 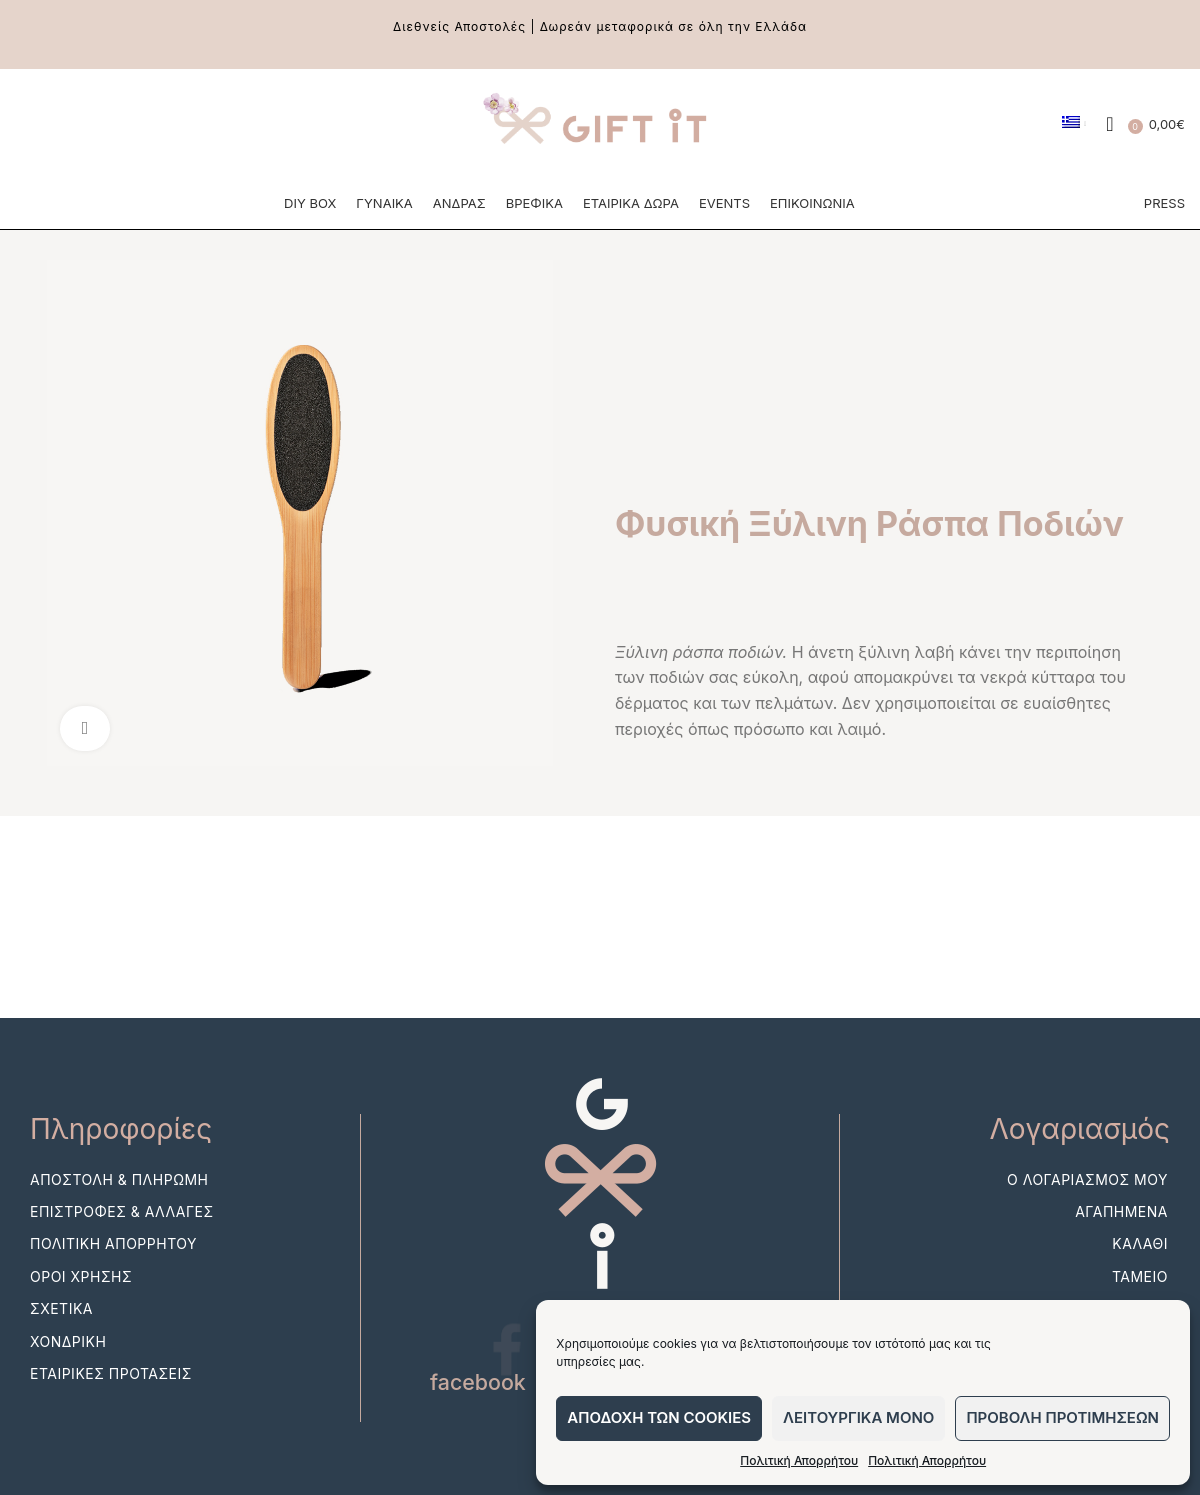 What do you see at coordinates (111, 1399) in the screenshot?
I see `Εταιρικες Προτασεις` at bounding box center [111, 1399].